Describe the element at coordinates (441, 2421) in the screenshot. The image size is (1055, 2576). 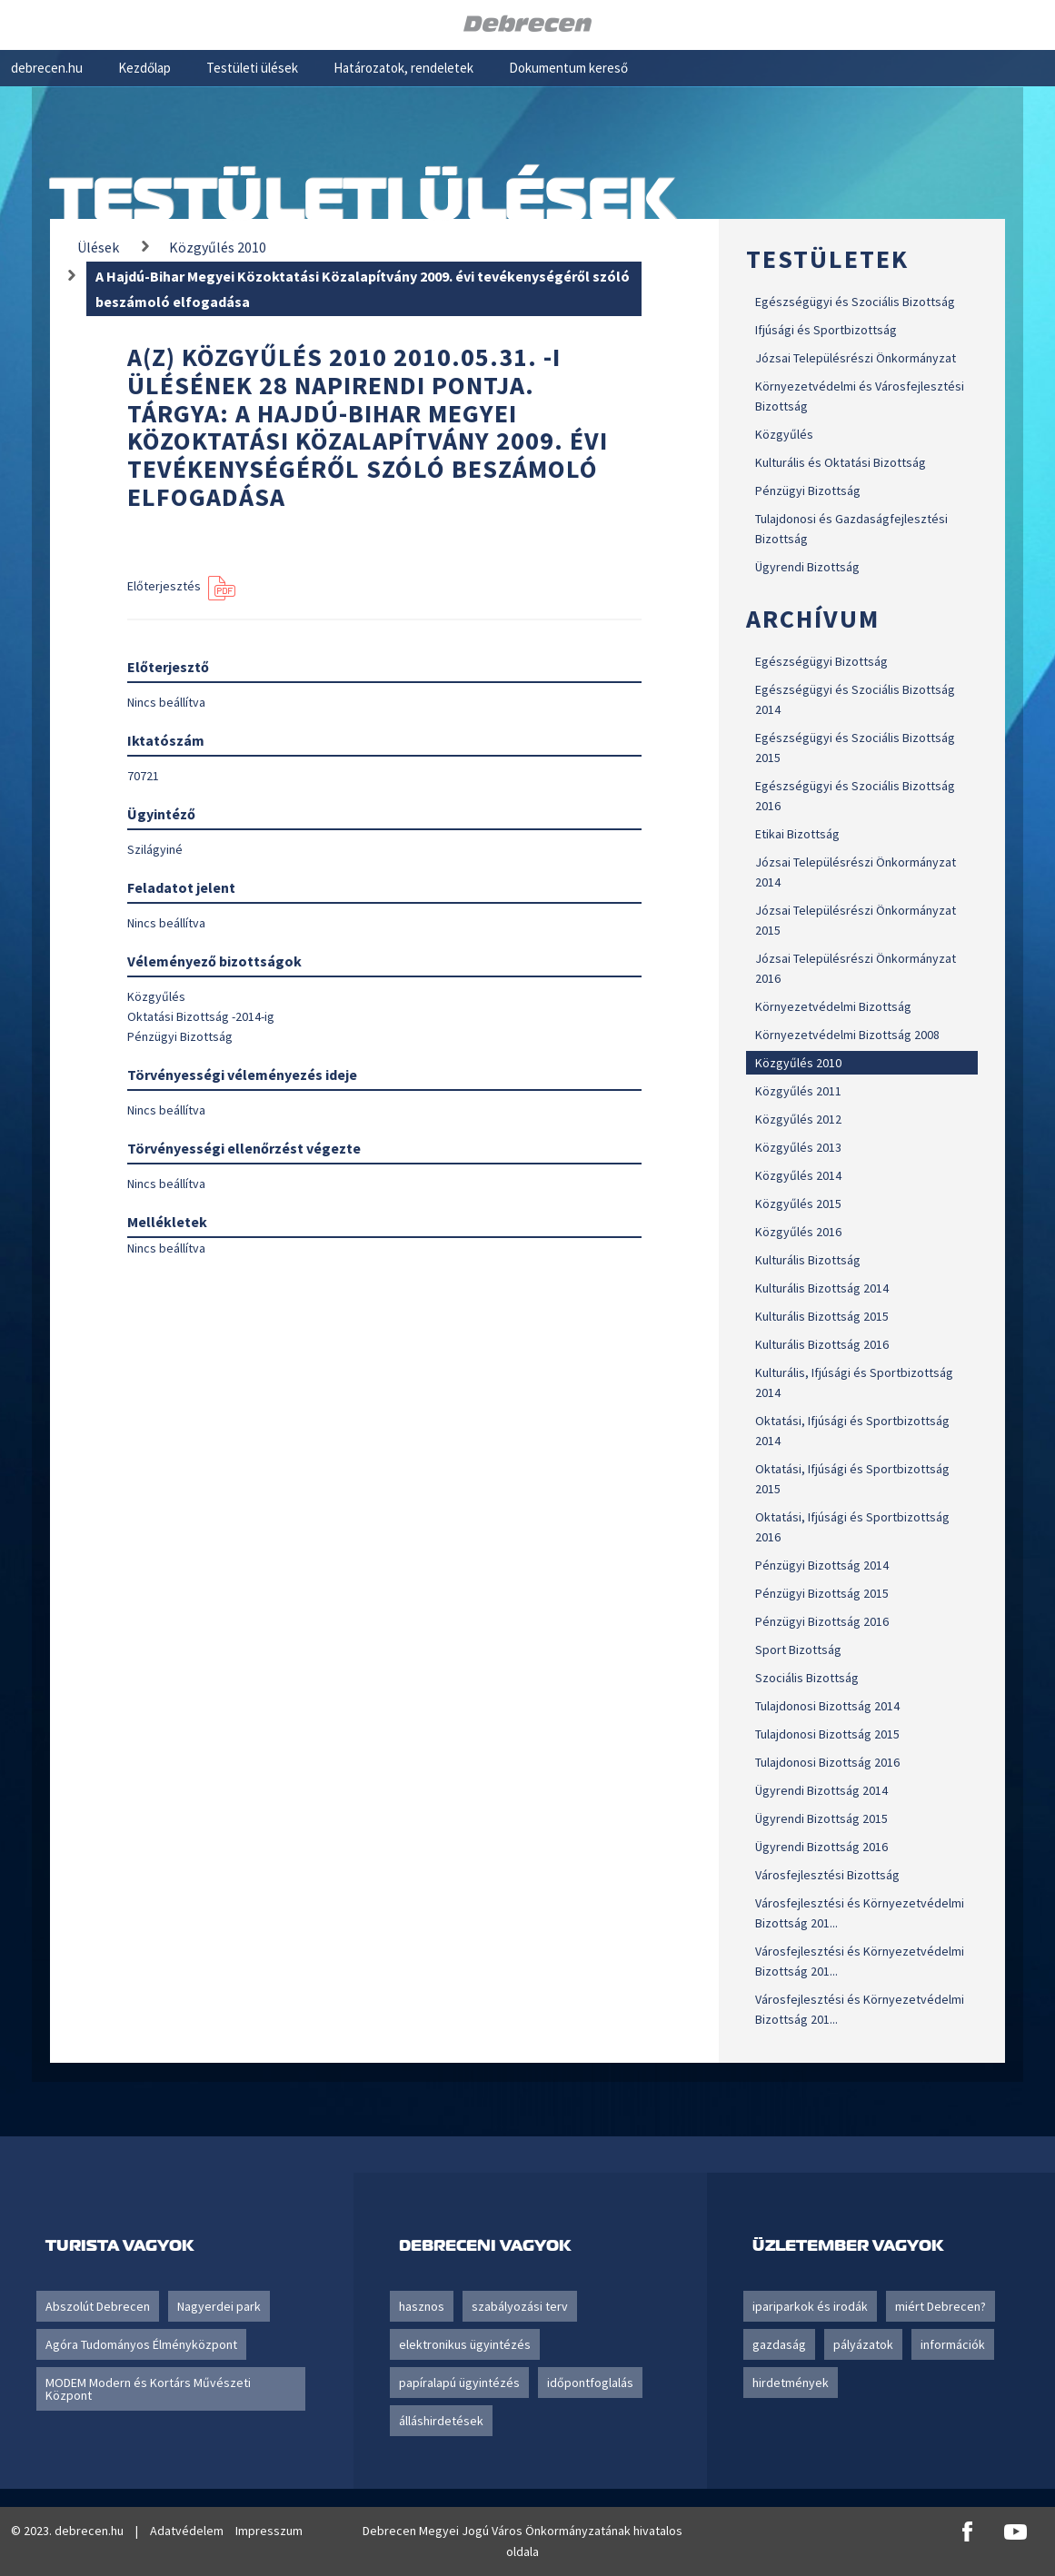
I see `álláshirdetések` at that location.